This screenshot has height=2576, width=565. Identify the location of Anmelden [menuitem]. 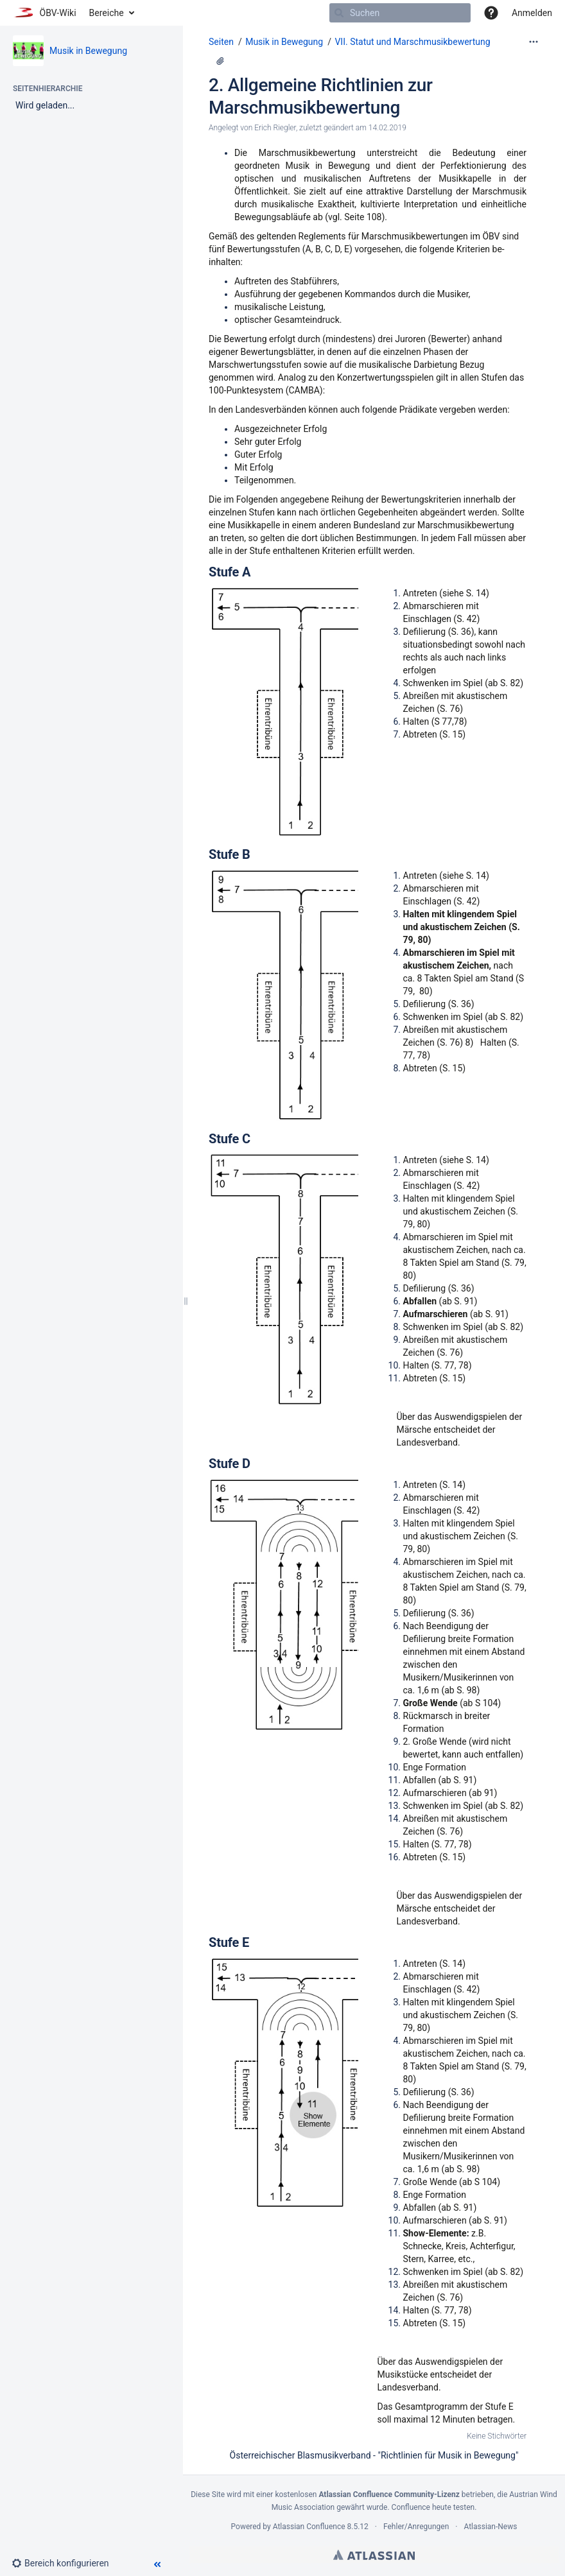
(532, 13).